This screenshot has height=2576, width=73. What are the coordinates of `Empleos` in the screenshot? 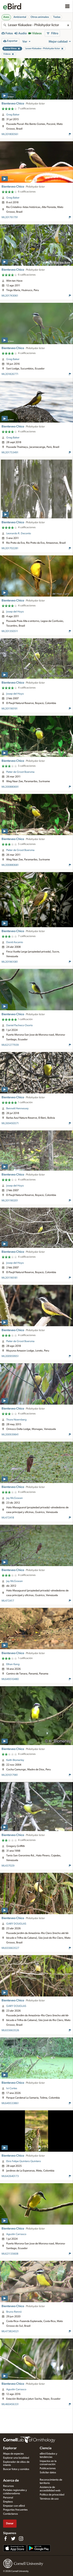 It's located at (8, 2501).